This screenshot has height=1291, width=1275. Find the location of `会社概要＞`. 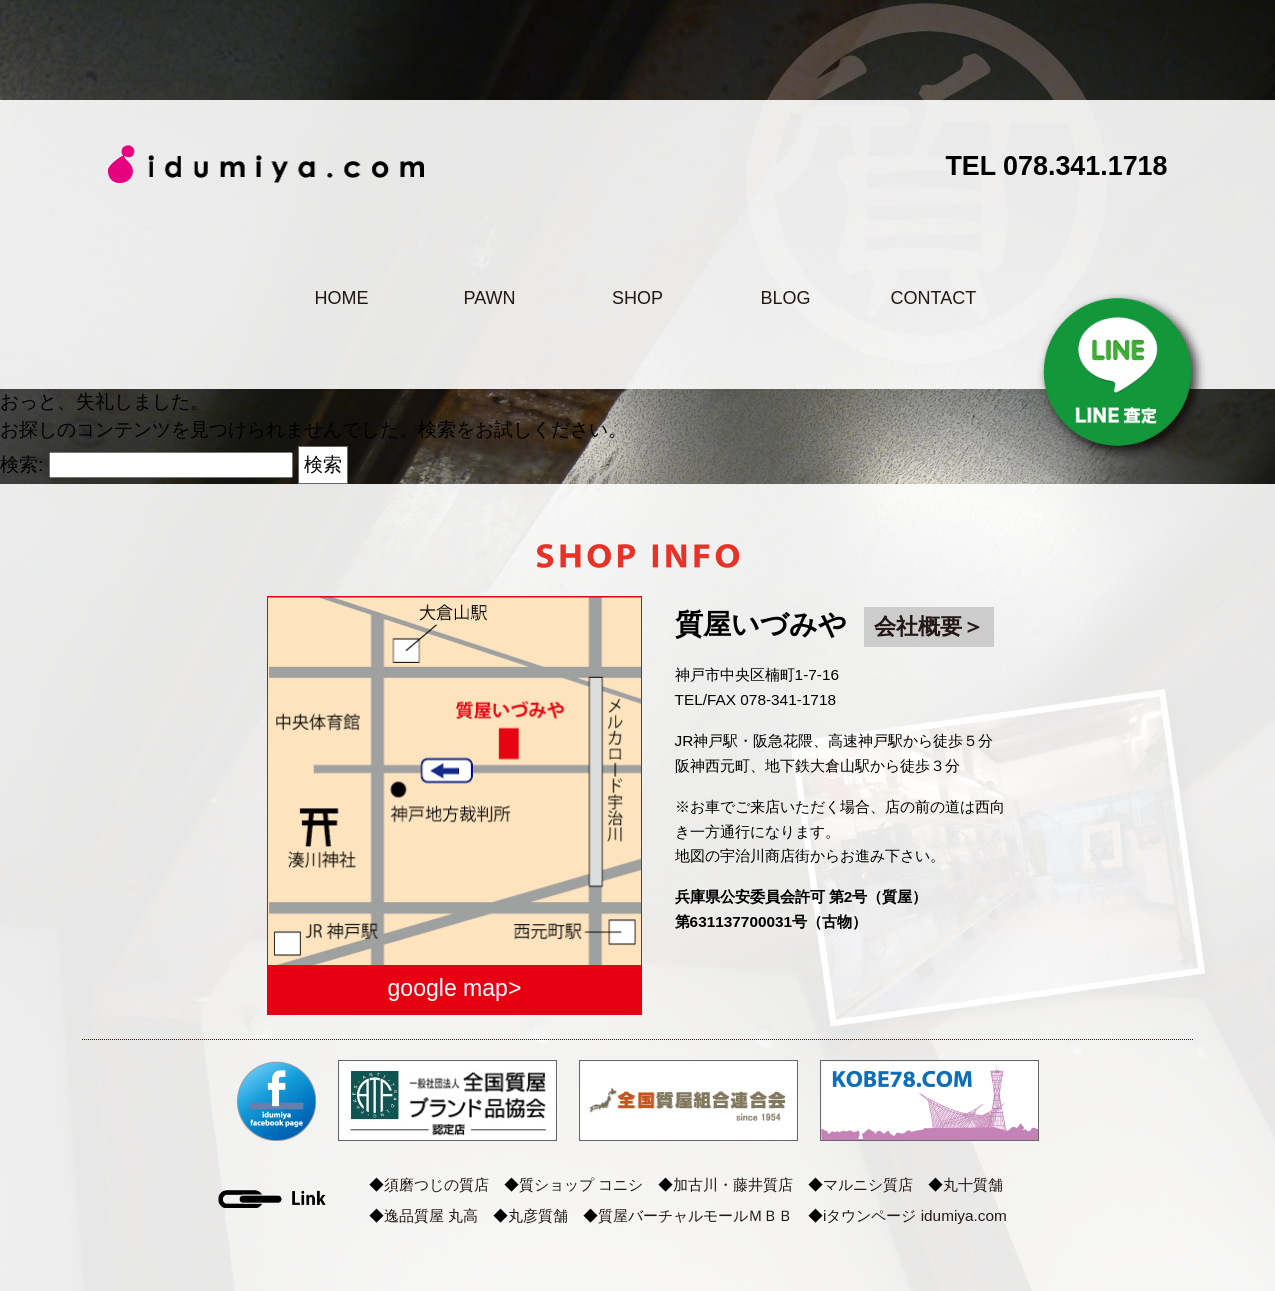

会社概要＞ is located at coordinates (929, 626).